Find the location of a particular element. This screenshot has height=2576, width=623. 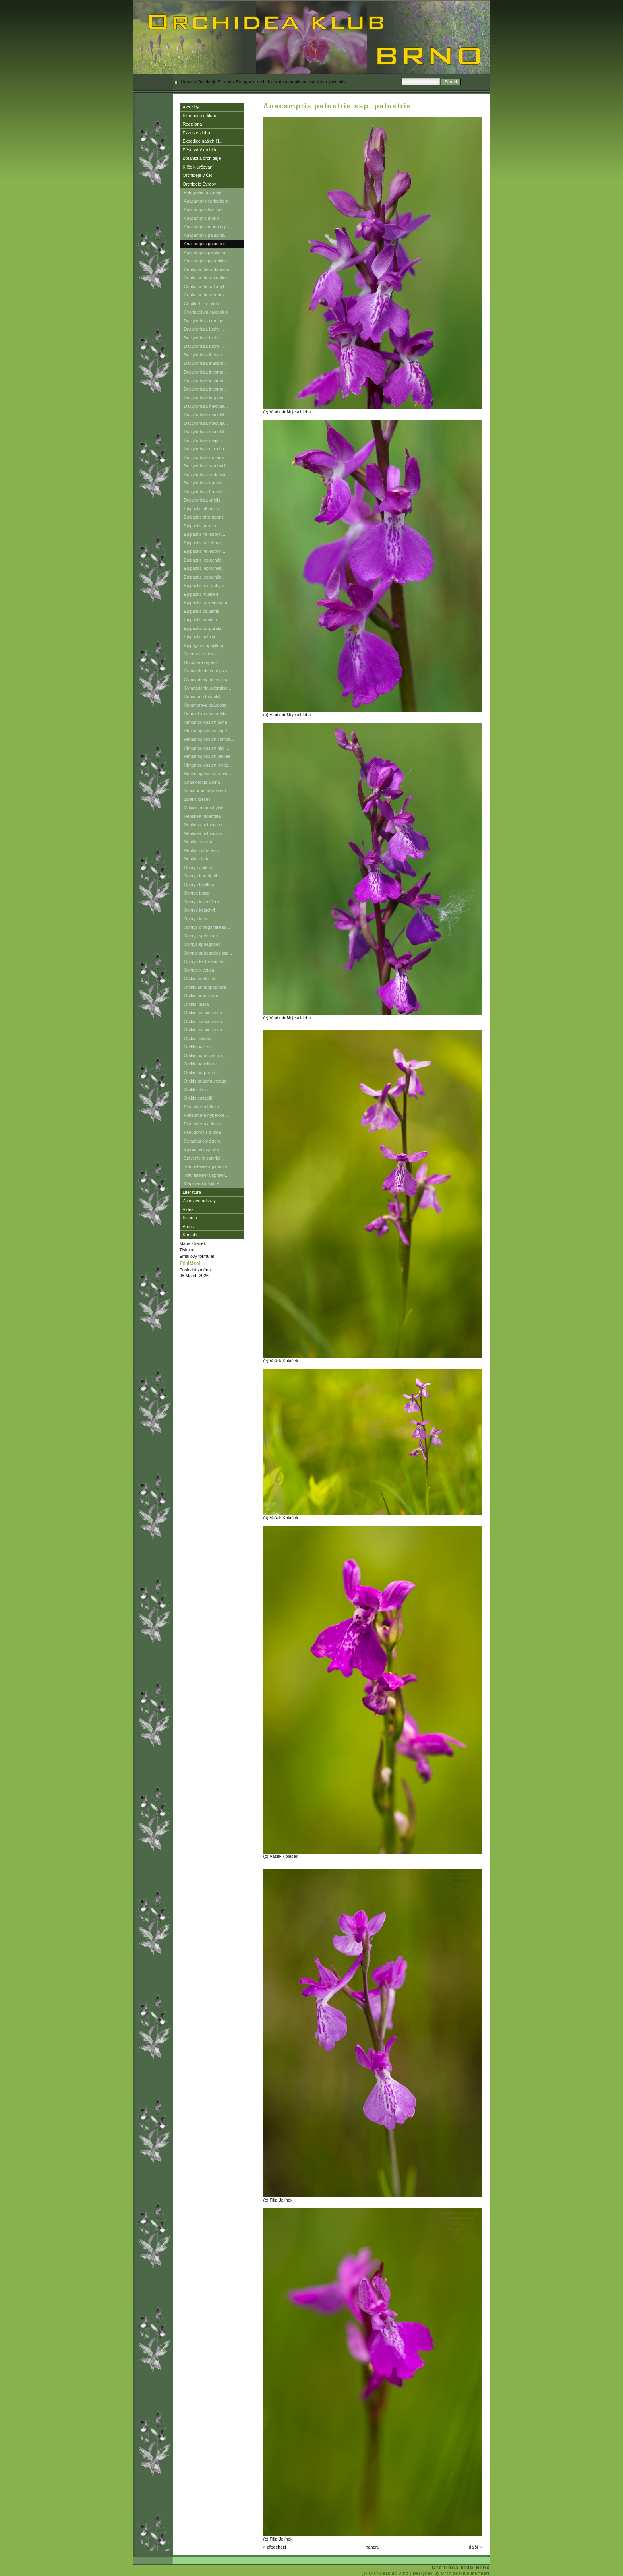

Klíče k určování is located at coordinates (198, 167).